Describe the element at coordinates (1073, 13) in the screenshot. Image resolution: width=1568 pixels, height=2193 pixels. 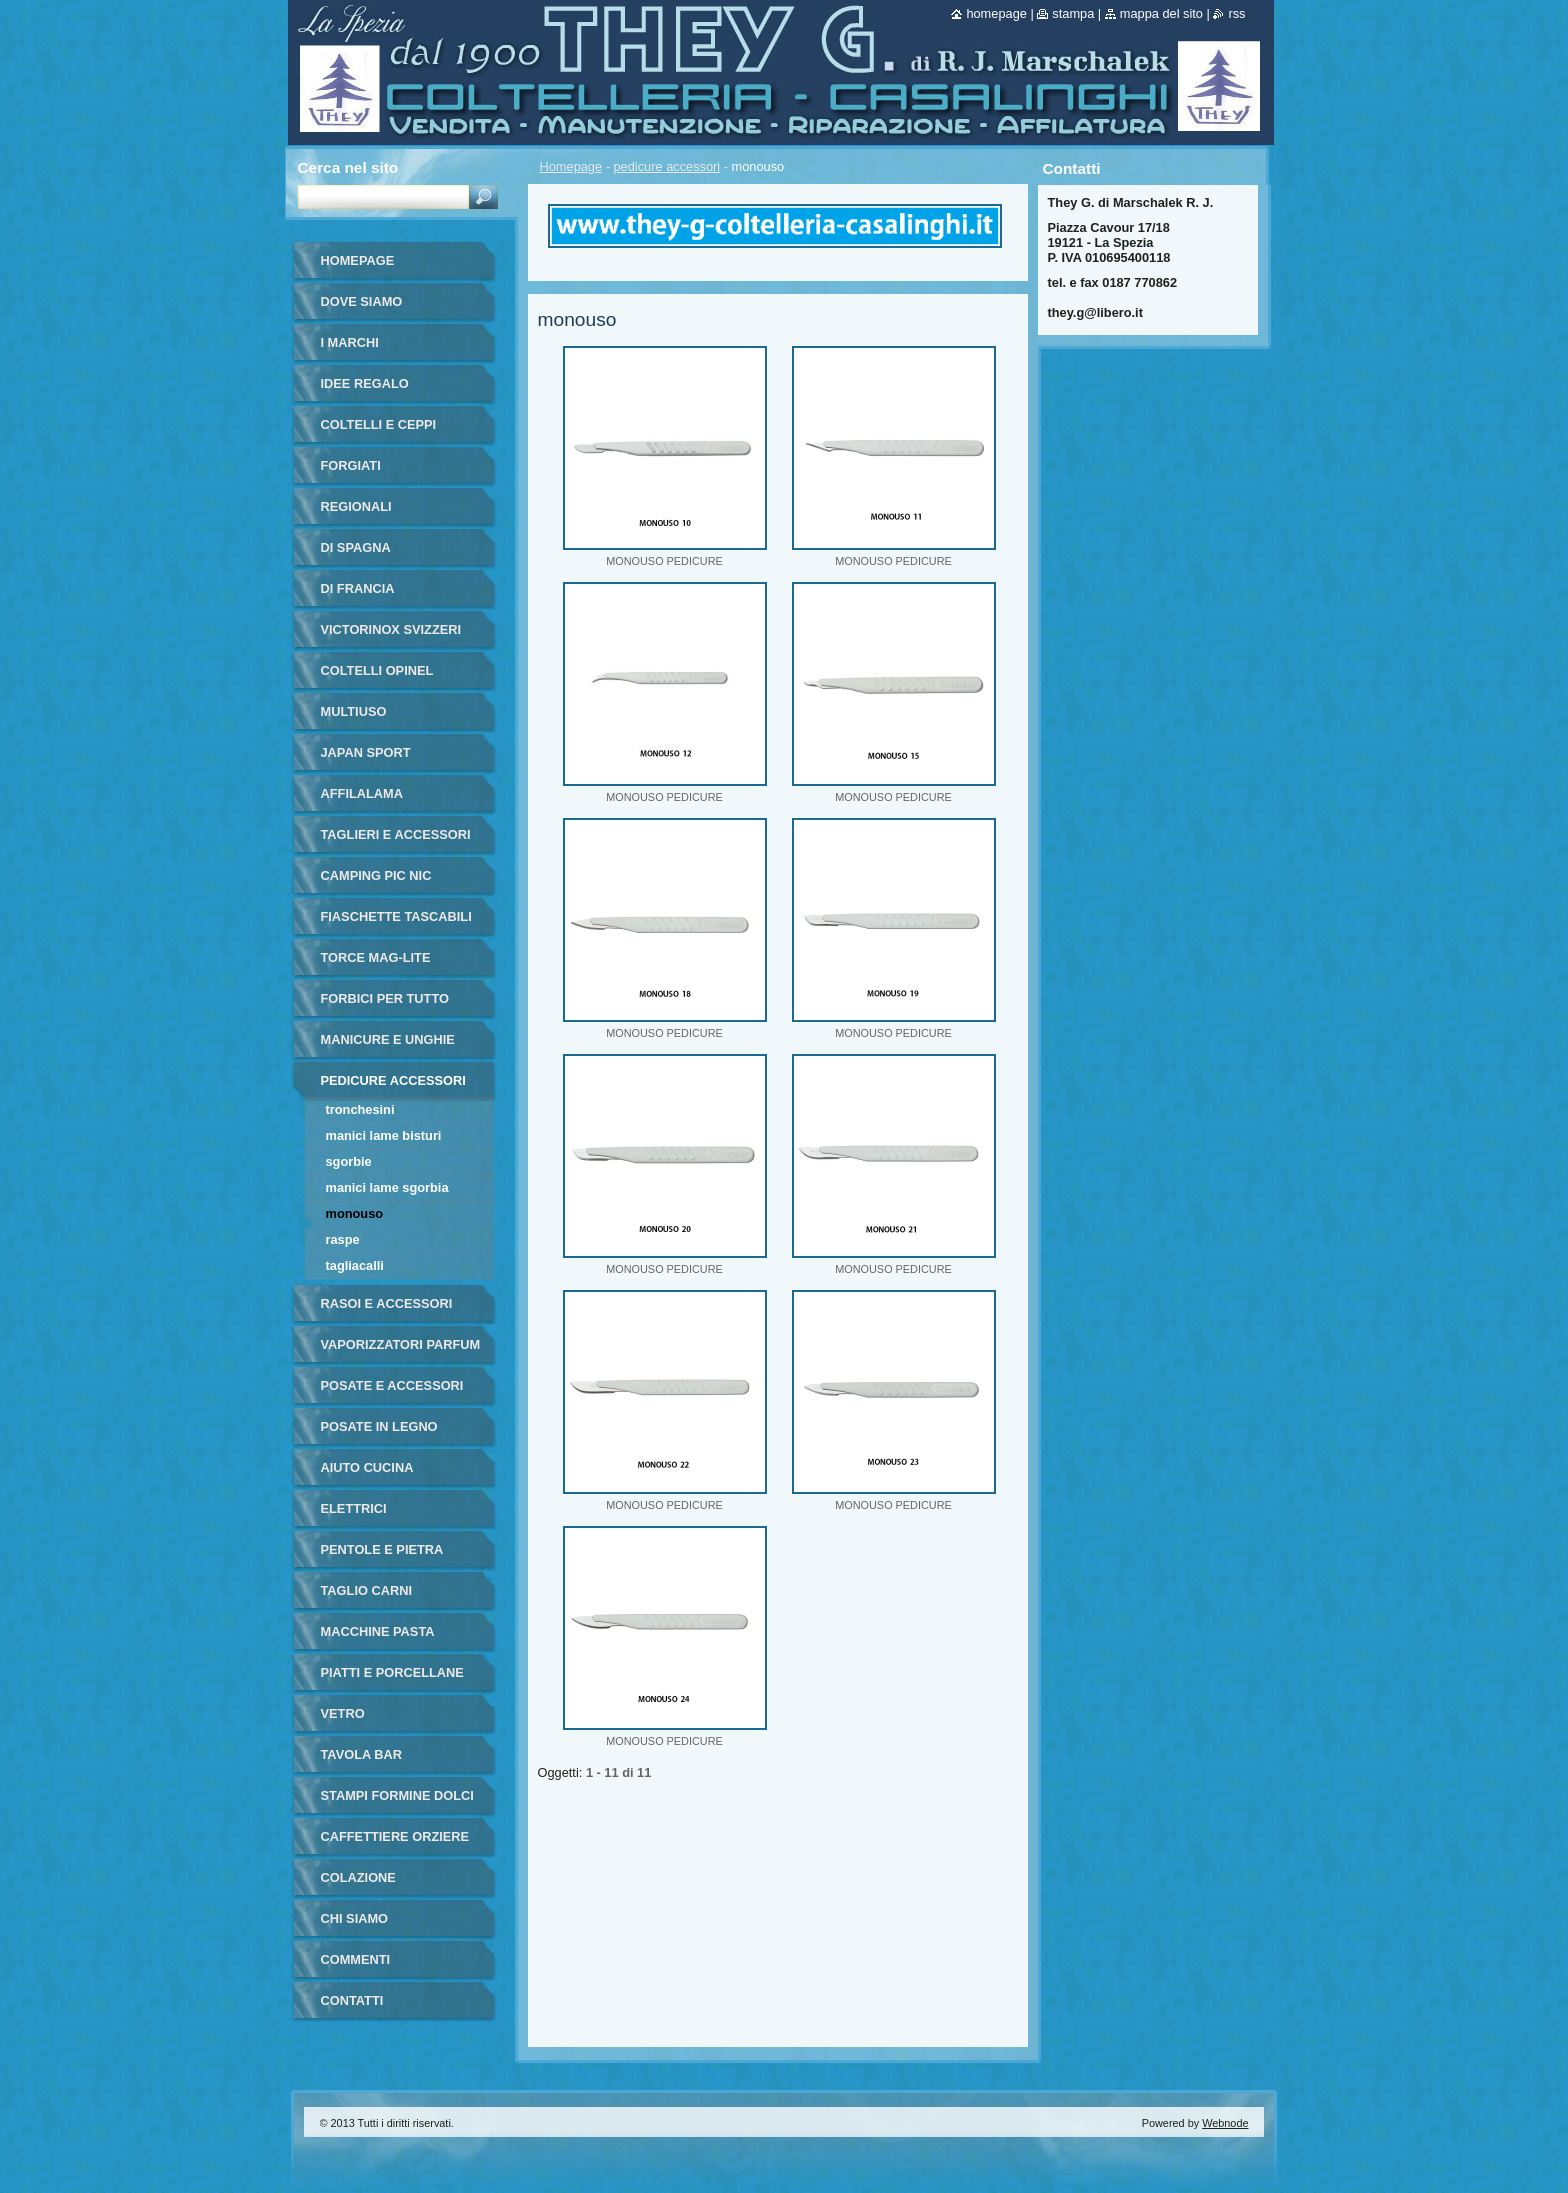
I see `Stampa` at that location.